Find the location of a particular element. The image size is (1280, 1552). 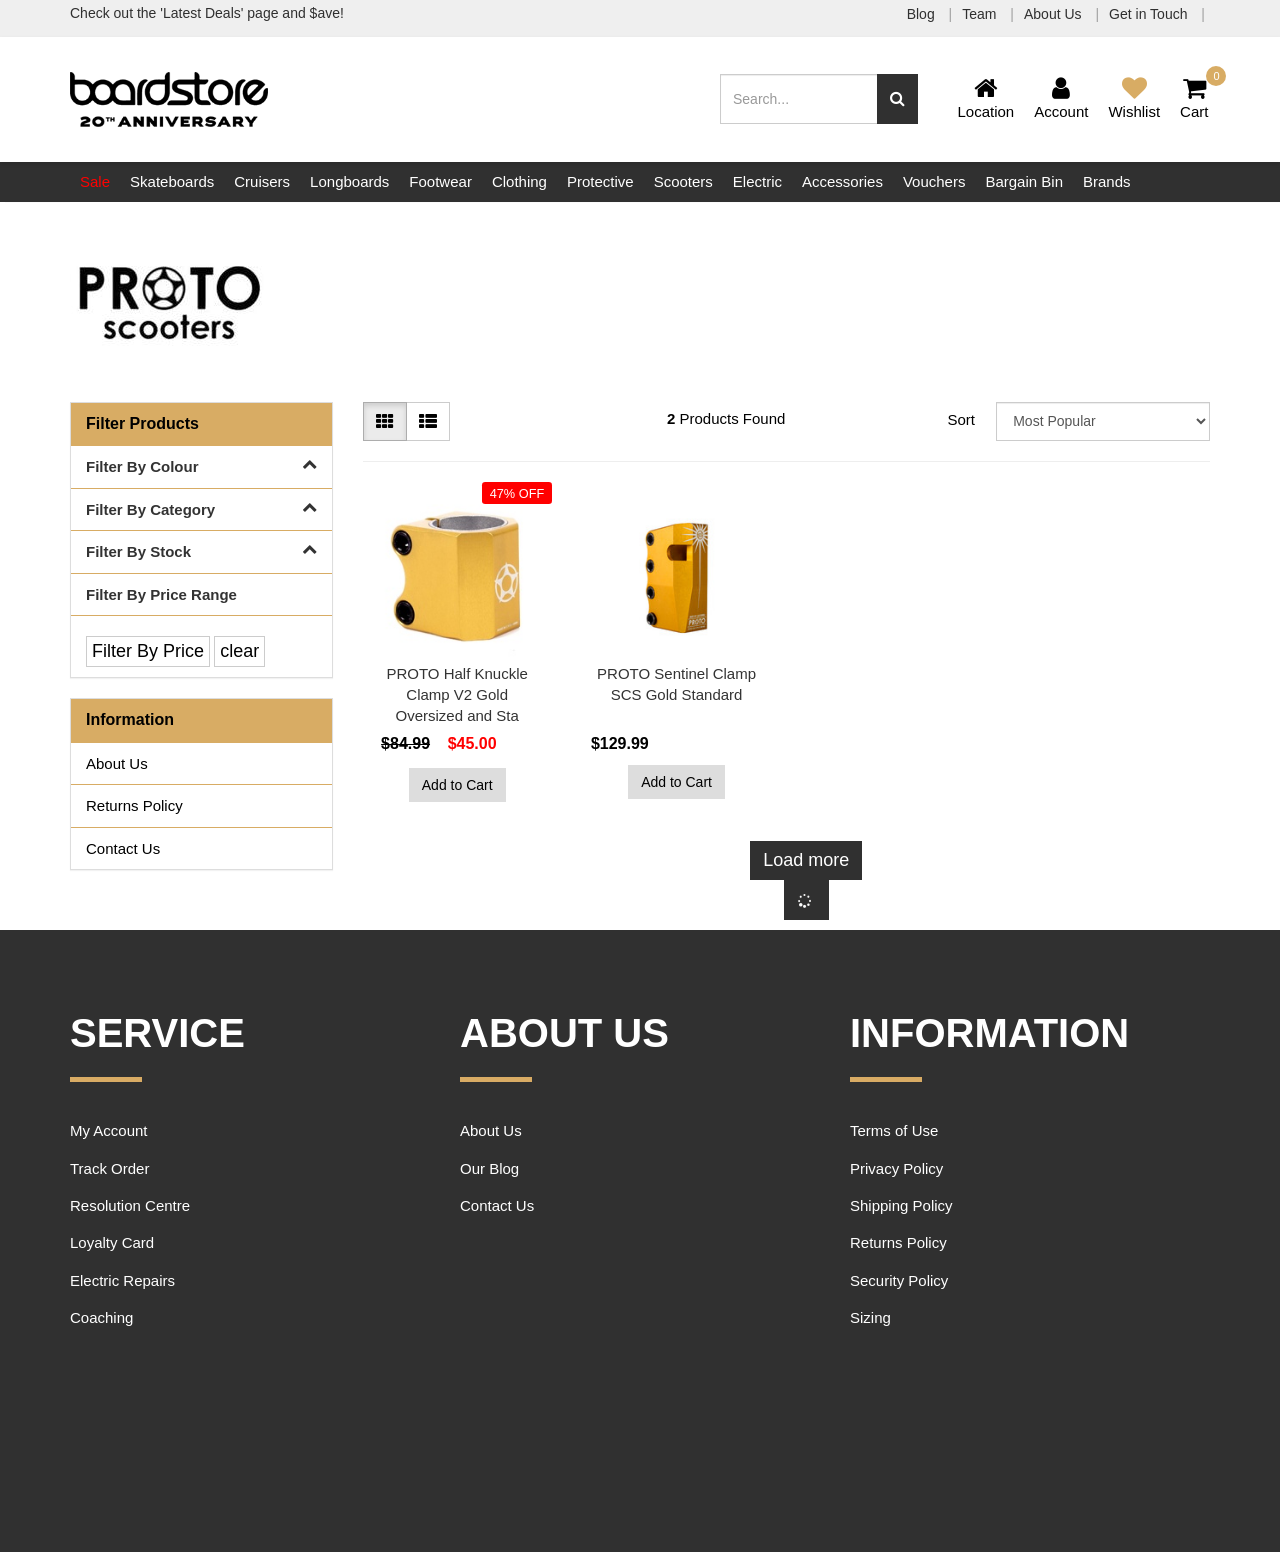

Security Policy [link] is located at coordinates (899, 1280).